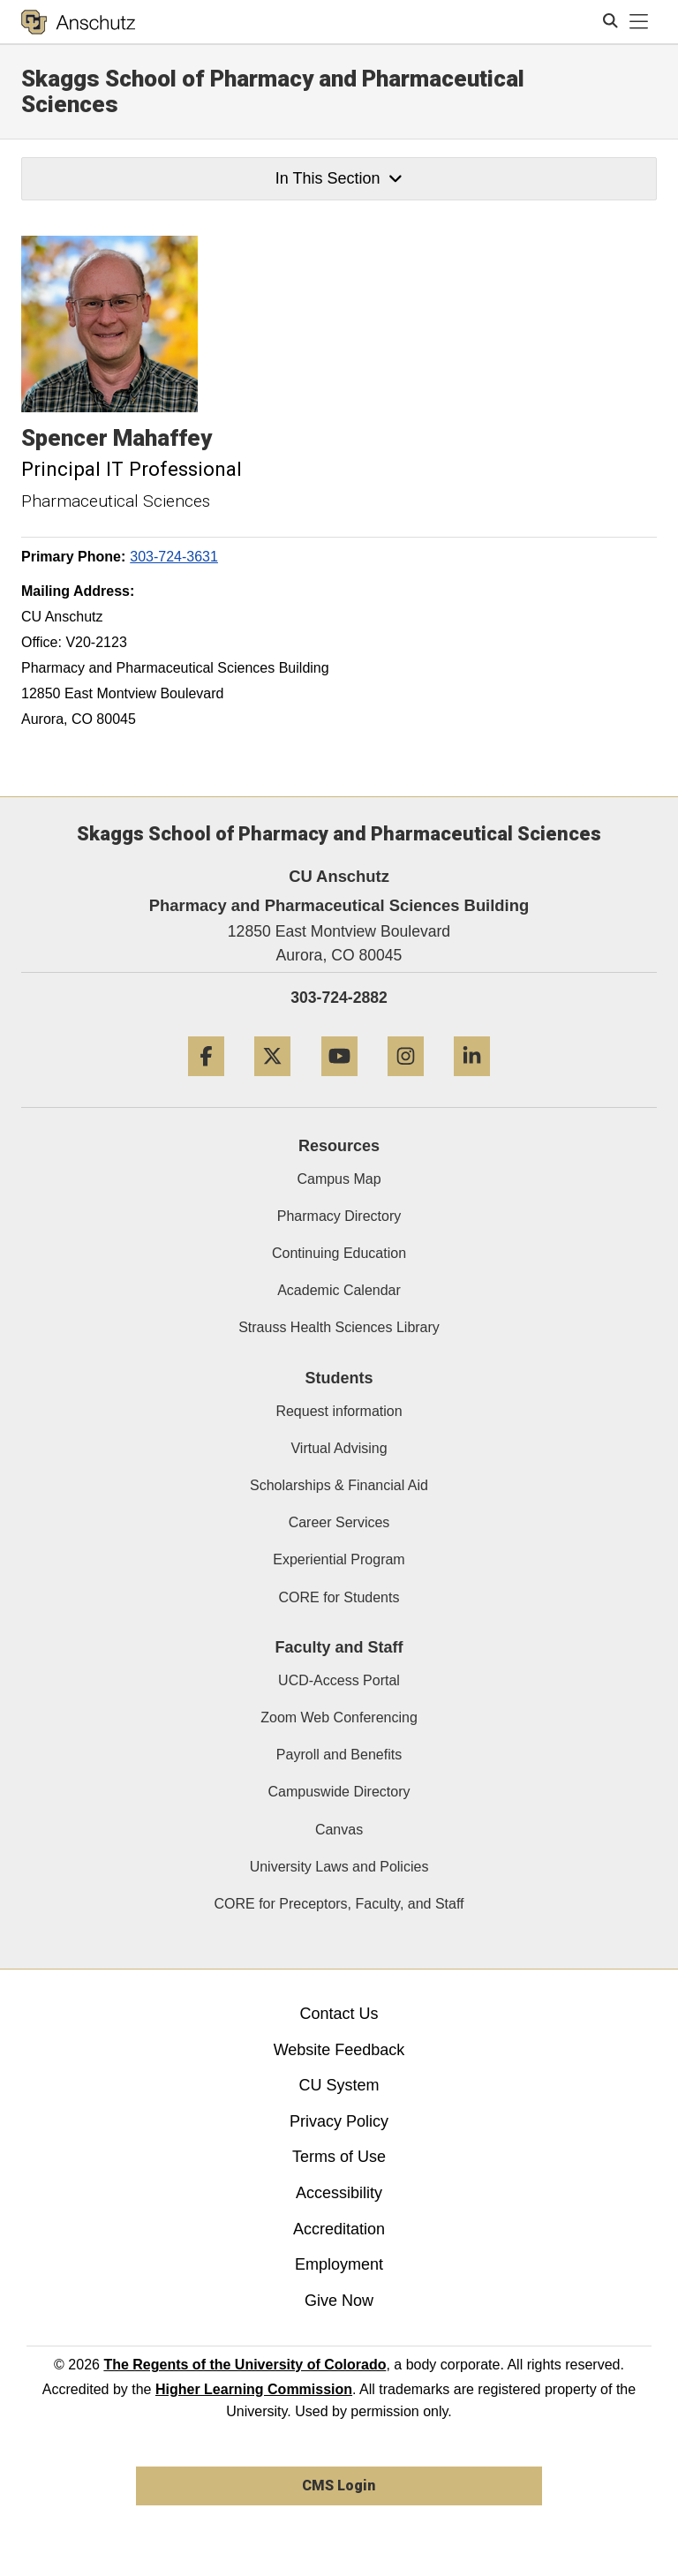 This screenshot has width=678, height=2576. Describe the element at coordinates (339, 1717) in the screenshot. I see `Zoom Web Conferencing` at that location.